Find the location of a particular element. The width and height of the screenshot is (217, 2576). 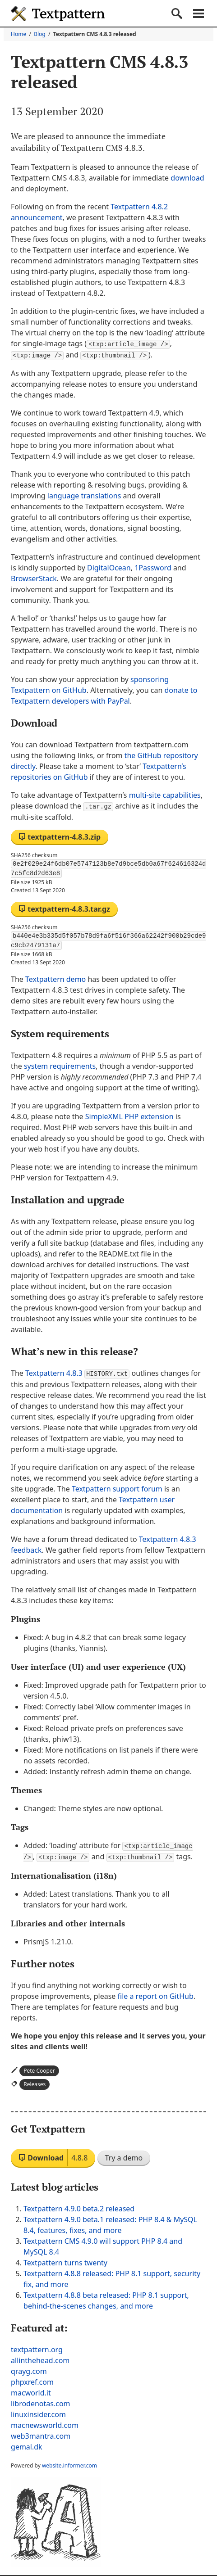

Textpattern support forum is located at coordinates (117, 1487).